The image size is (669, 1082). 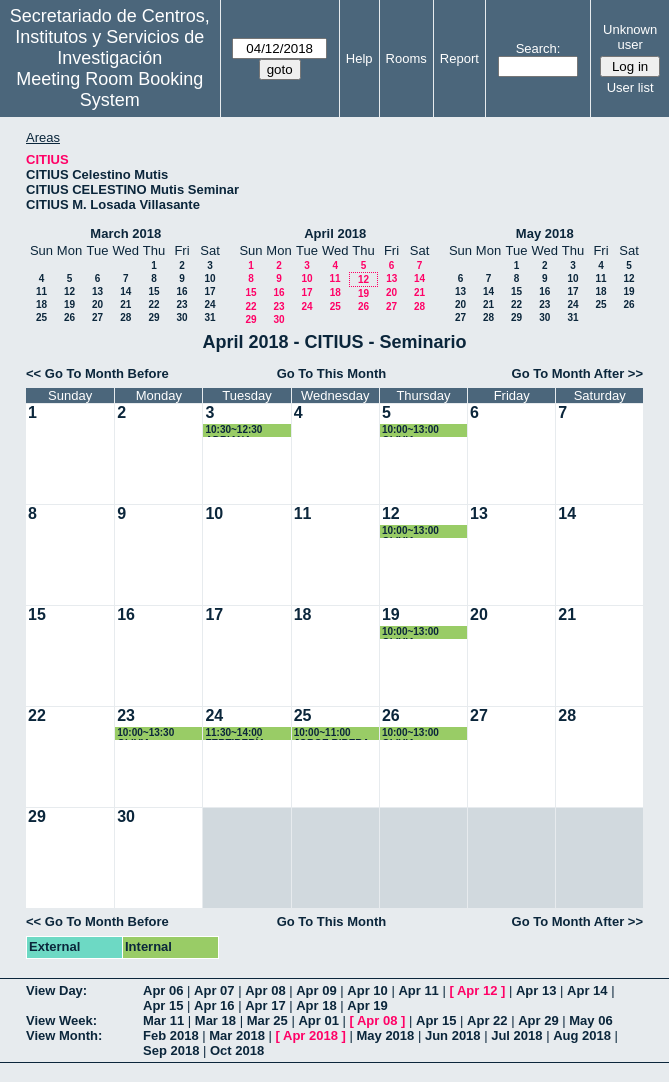 I want to click on 16, so click(x=181, y=291).